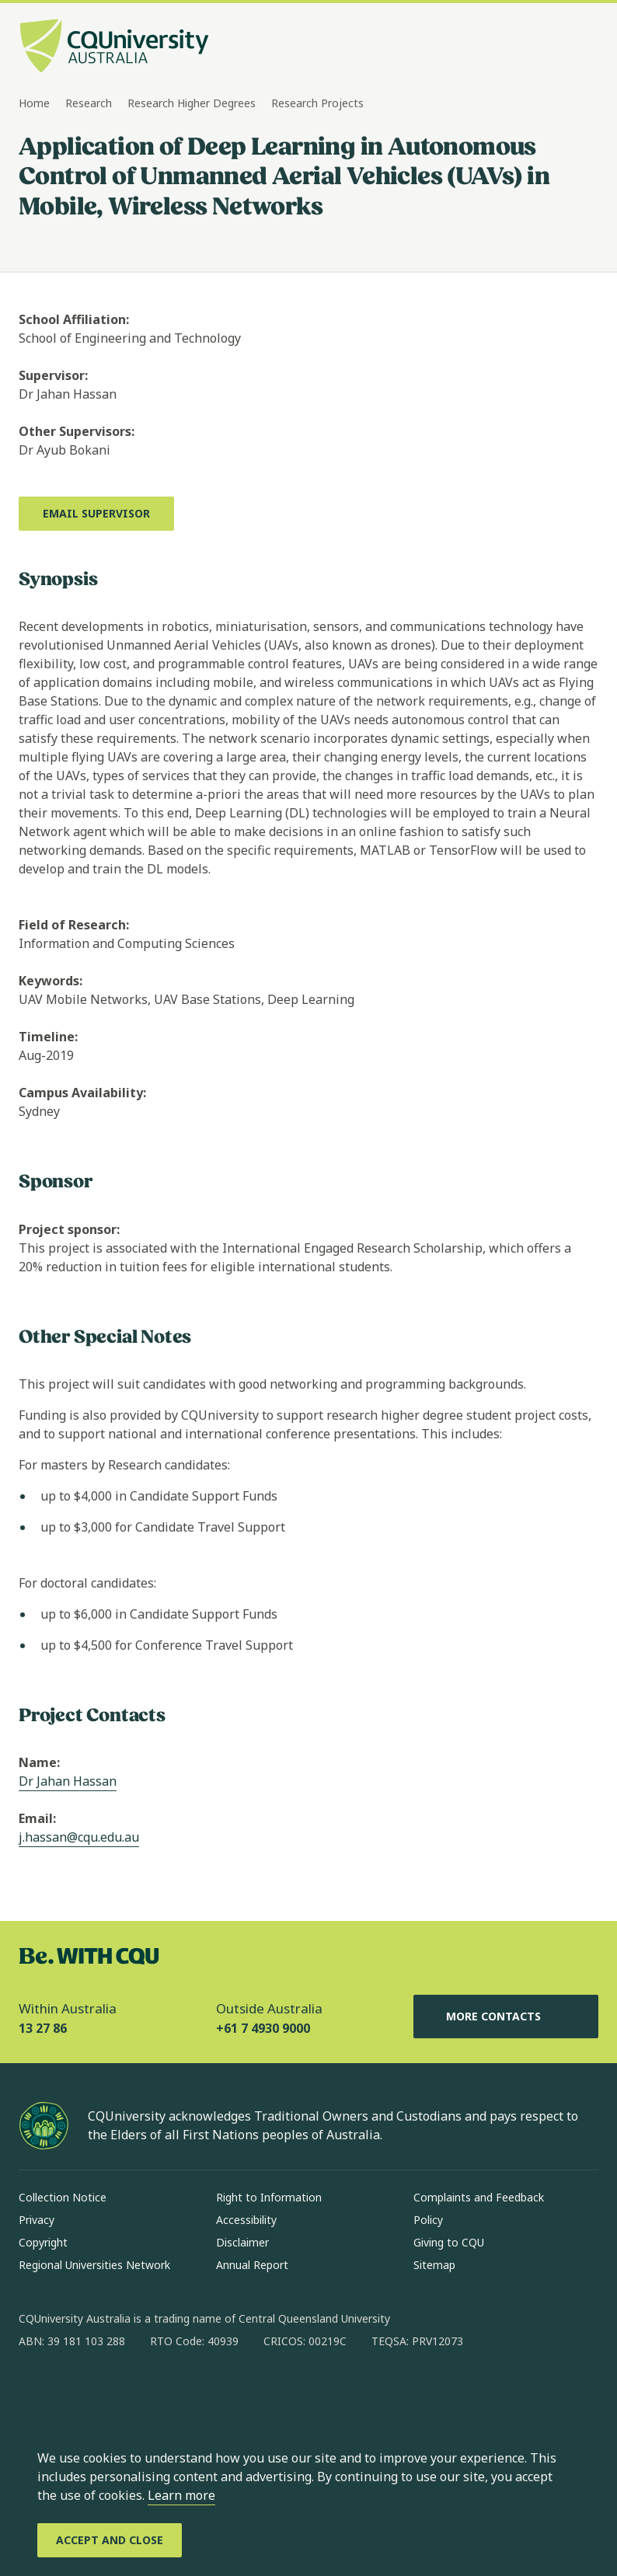 The image size is (617, 2576). I want to click on [youtube, Opens in new window], so click(197, 2391).